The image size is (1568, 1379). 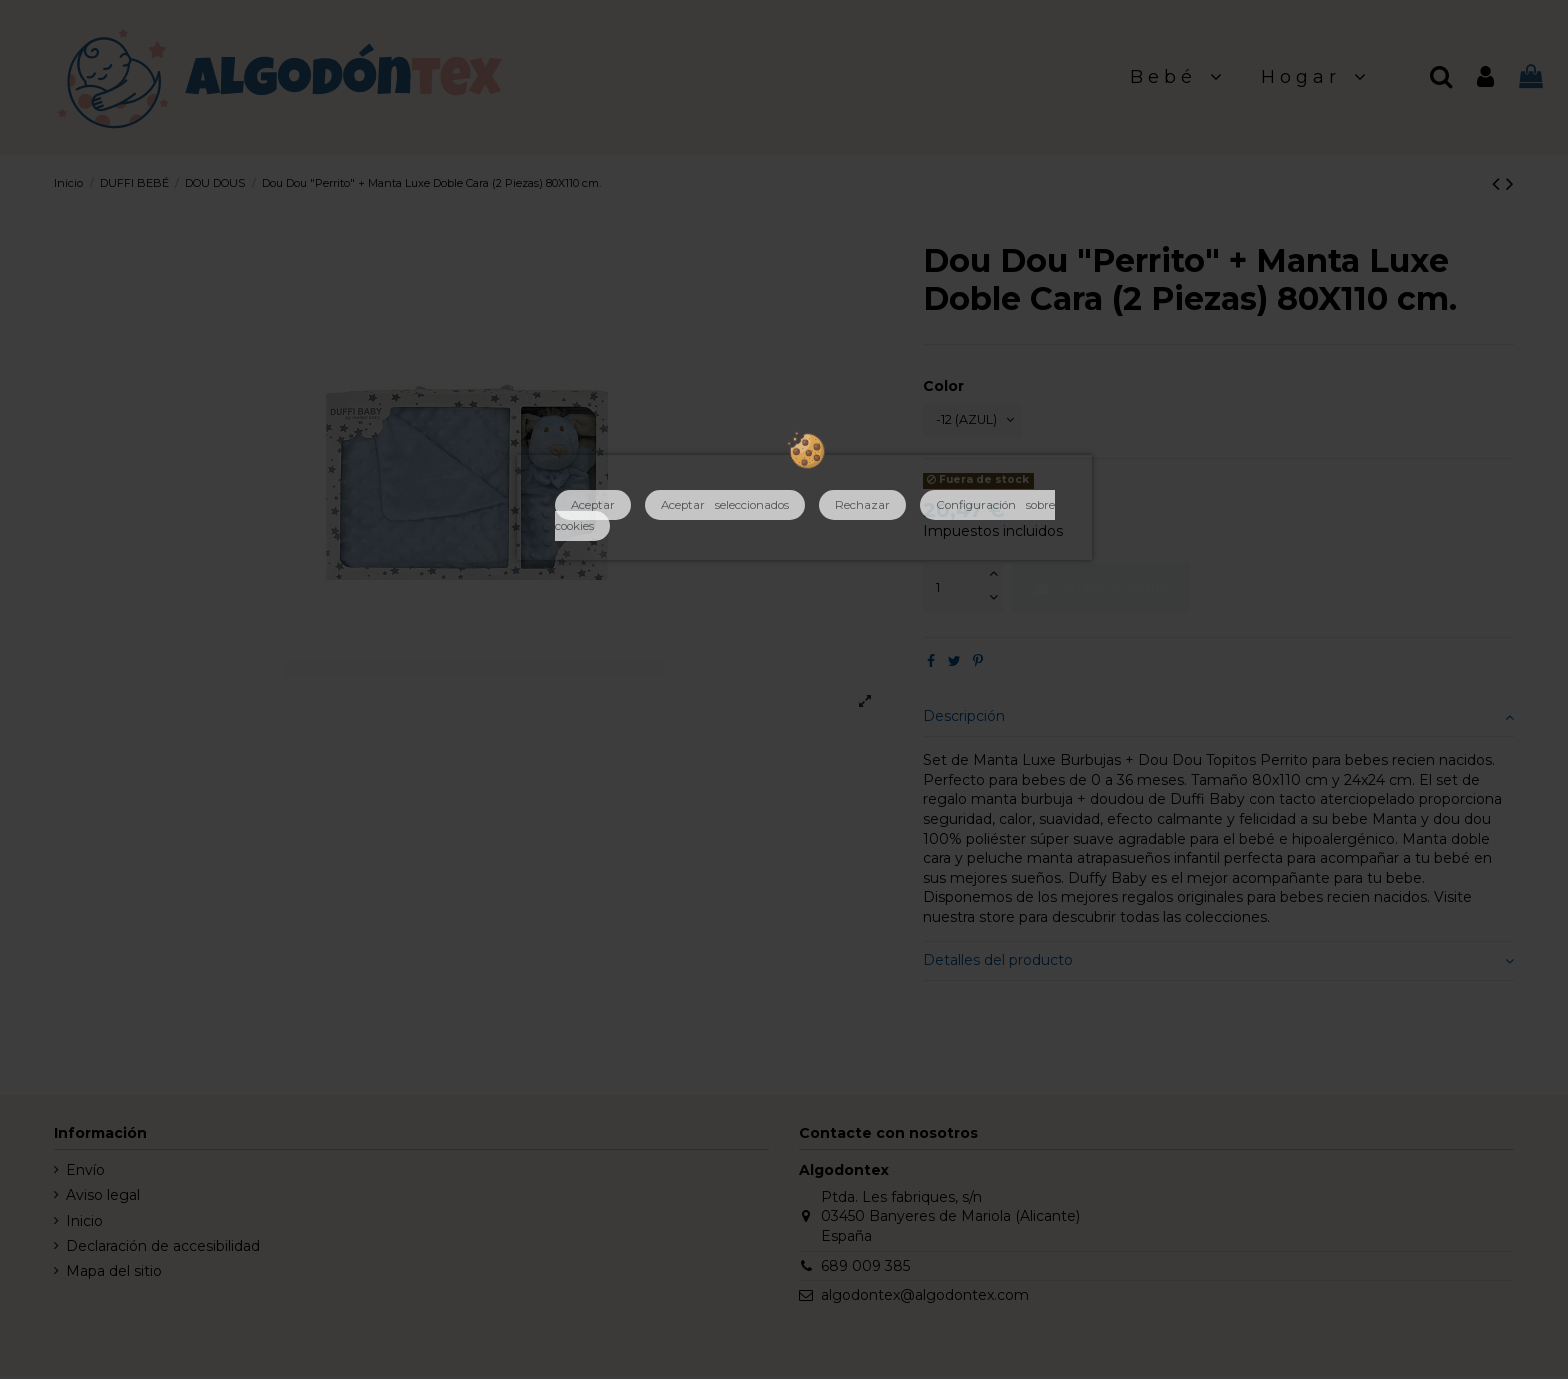 What do you see at coordinates (85, 1174) in the screenshot?
I see `Envío` at bounding box center [85, 1174].